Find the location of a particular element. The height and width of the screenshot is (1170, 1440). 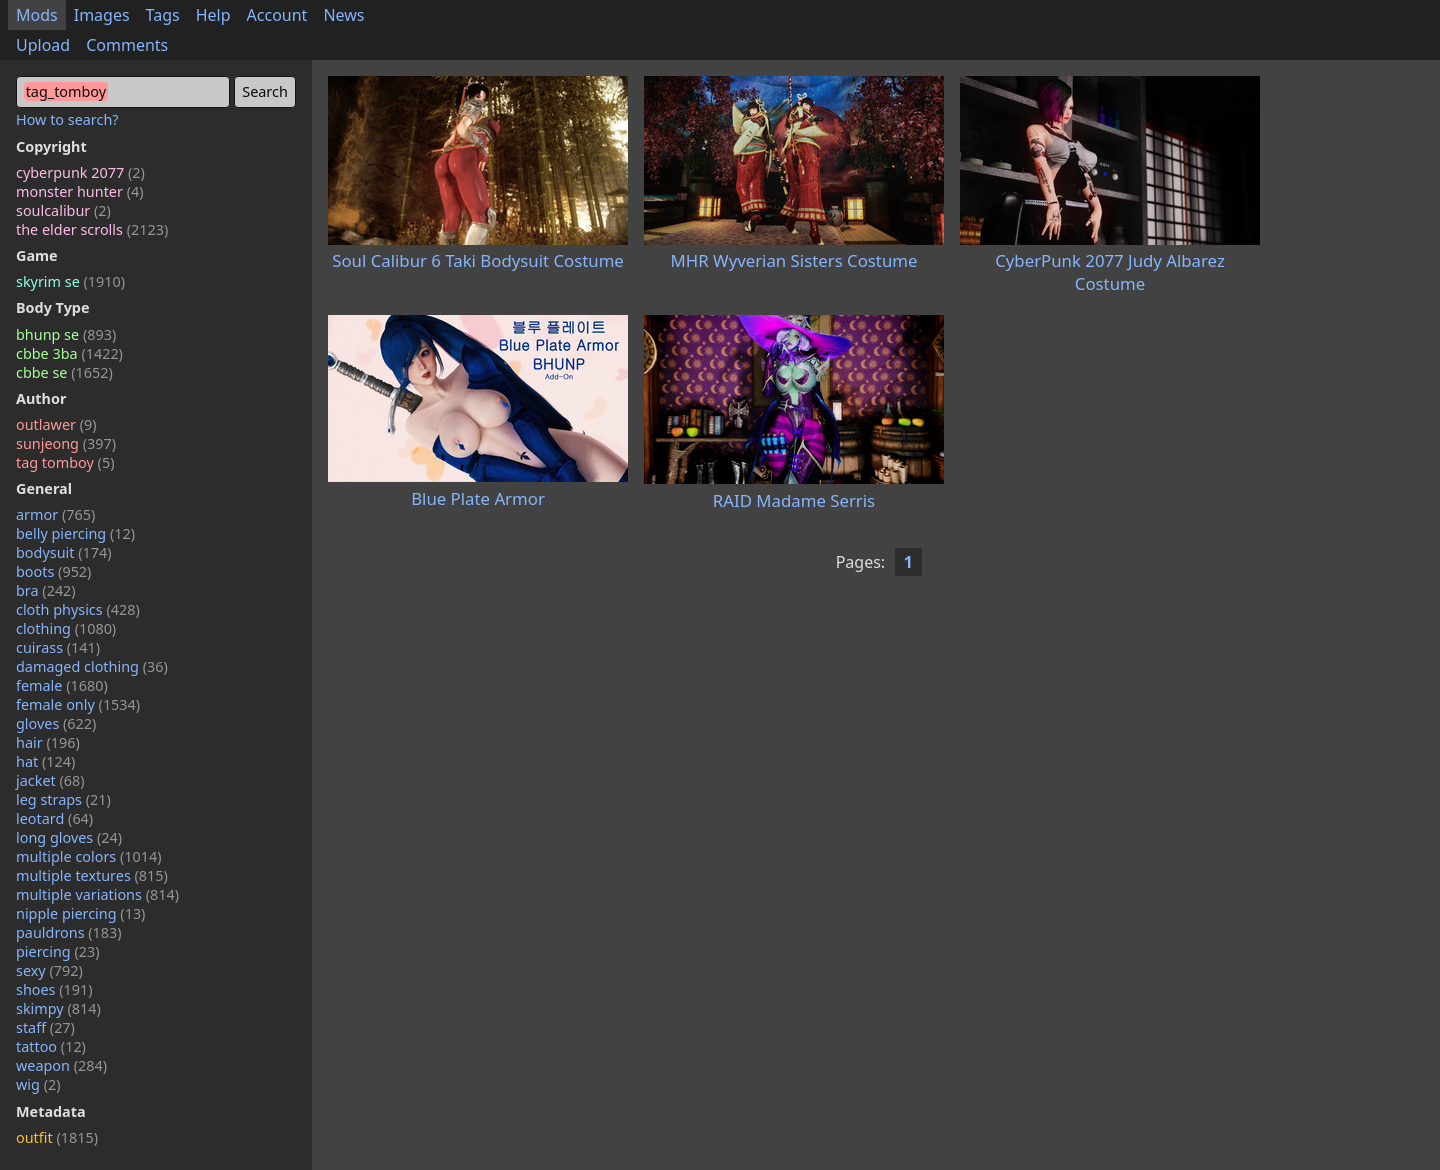

monster hunter is located at coordinates (80, 191).